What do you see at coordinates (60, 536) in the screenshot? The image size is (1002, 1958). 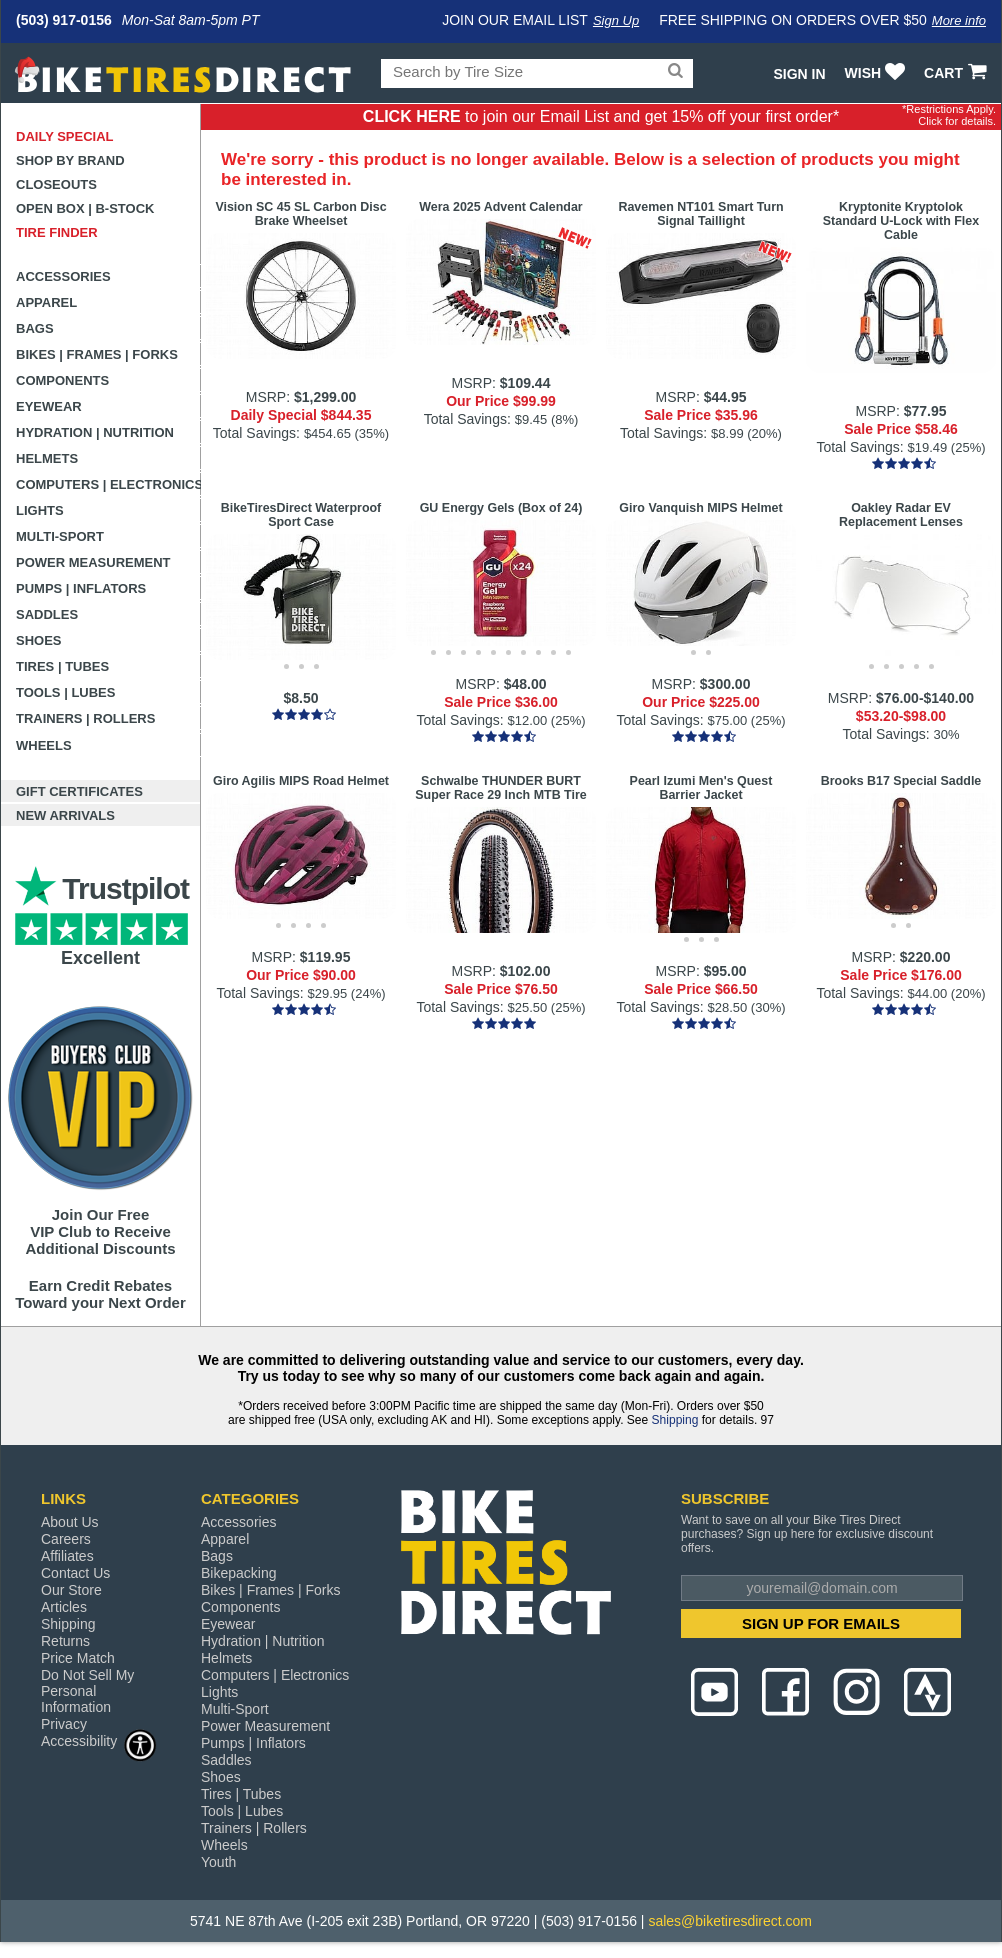 I see `Multi-Sport` at bounding box center [60, 536].